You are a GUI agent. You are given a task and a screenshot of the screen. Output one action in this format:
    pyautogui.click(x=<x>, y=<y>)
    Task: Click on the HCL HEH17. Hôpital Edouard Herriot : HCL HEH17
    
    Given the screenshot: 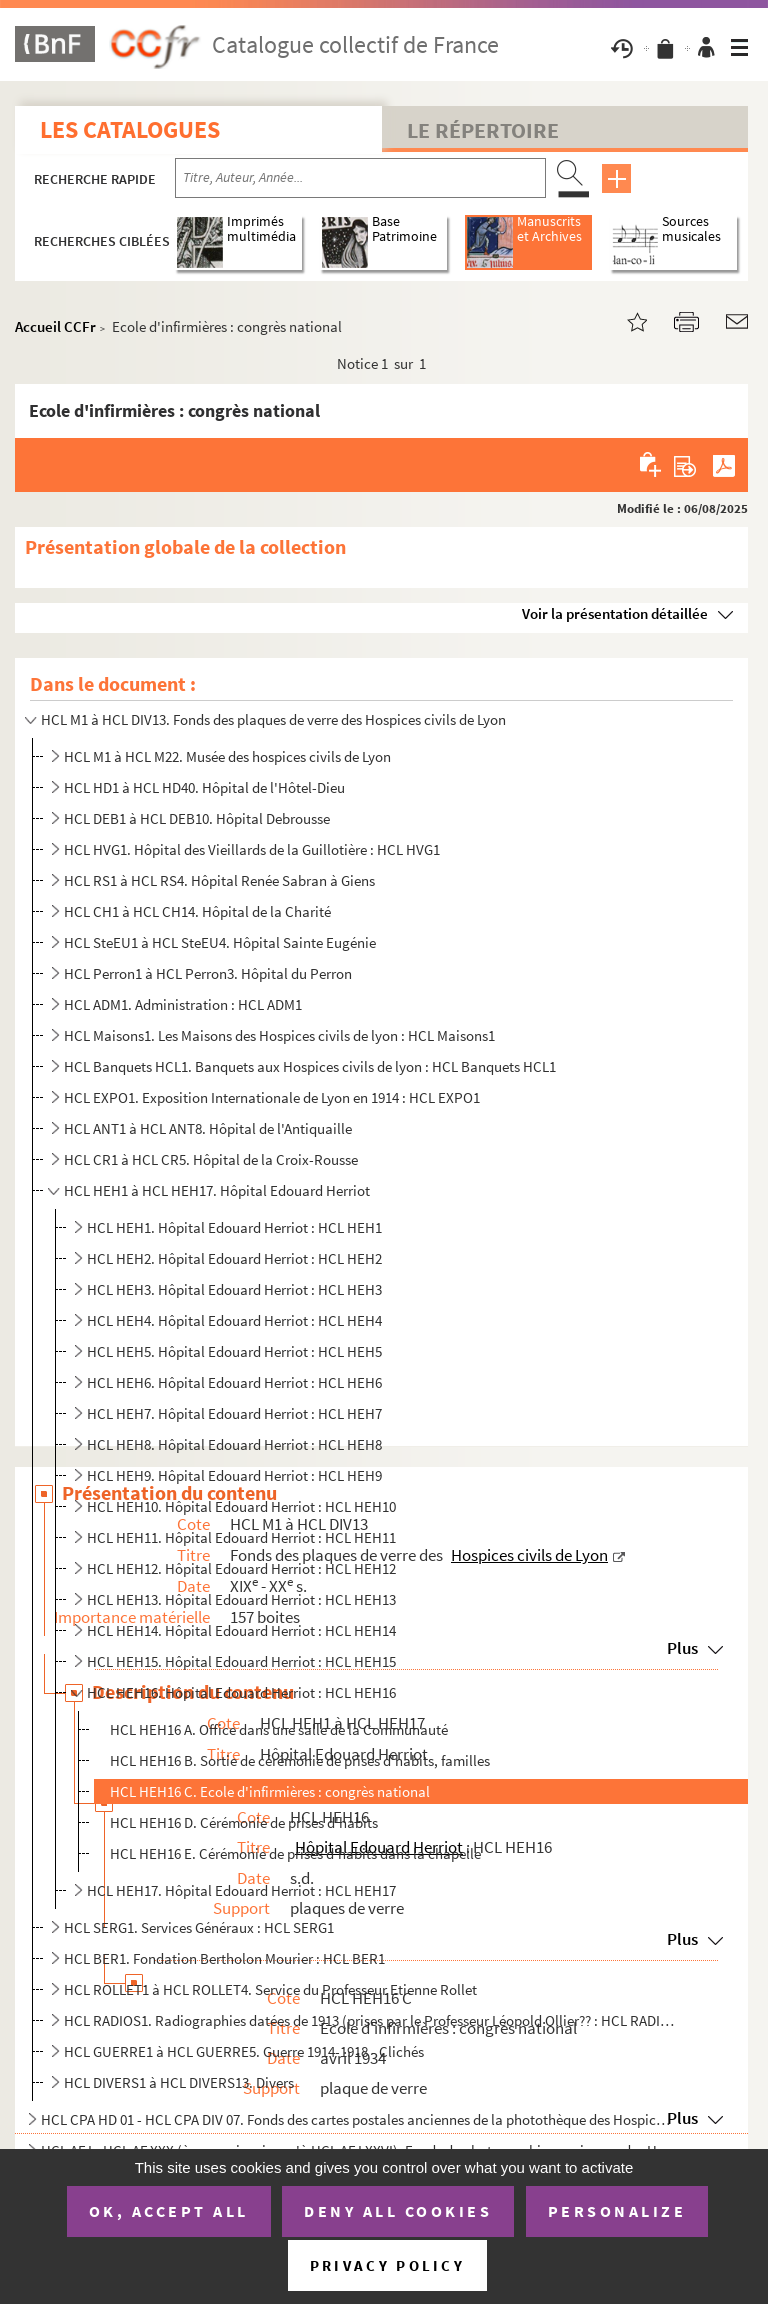 What is the action you would take?
    pyautogui.click(x=241, y=1890)
    